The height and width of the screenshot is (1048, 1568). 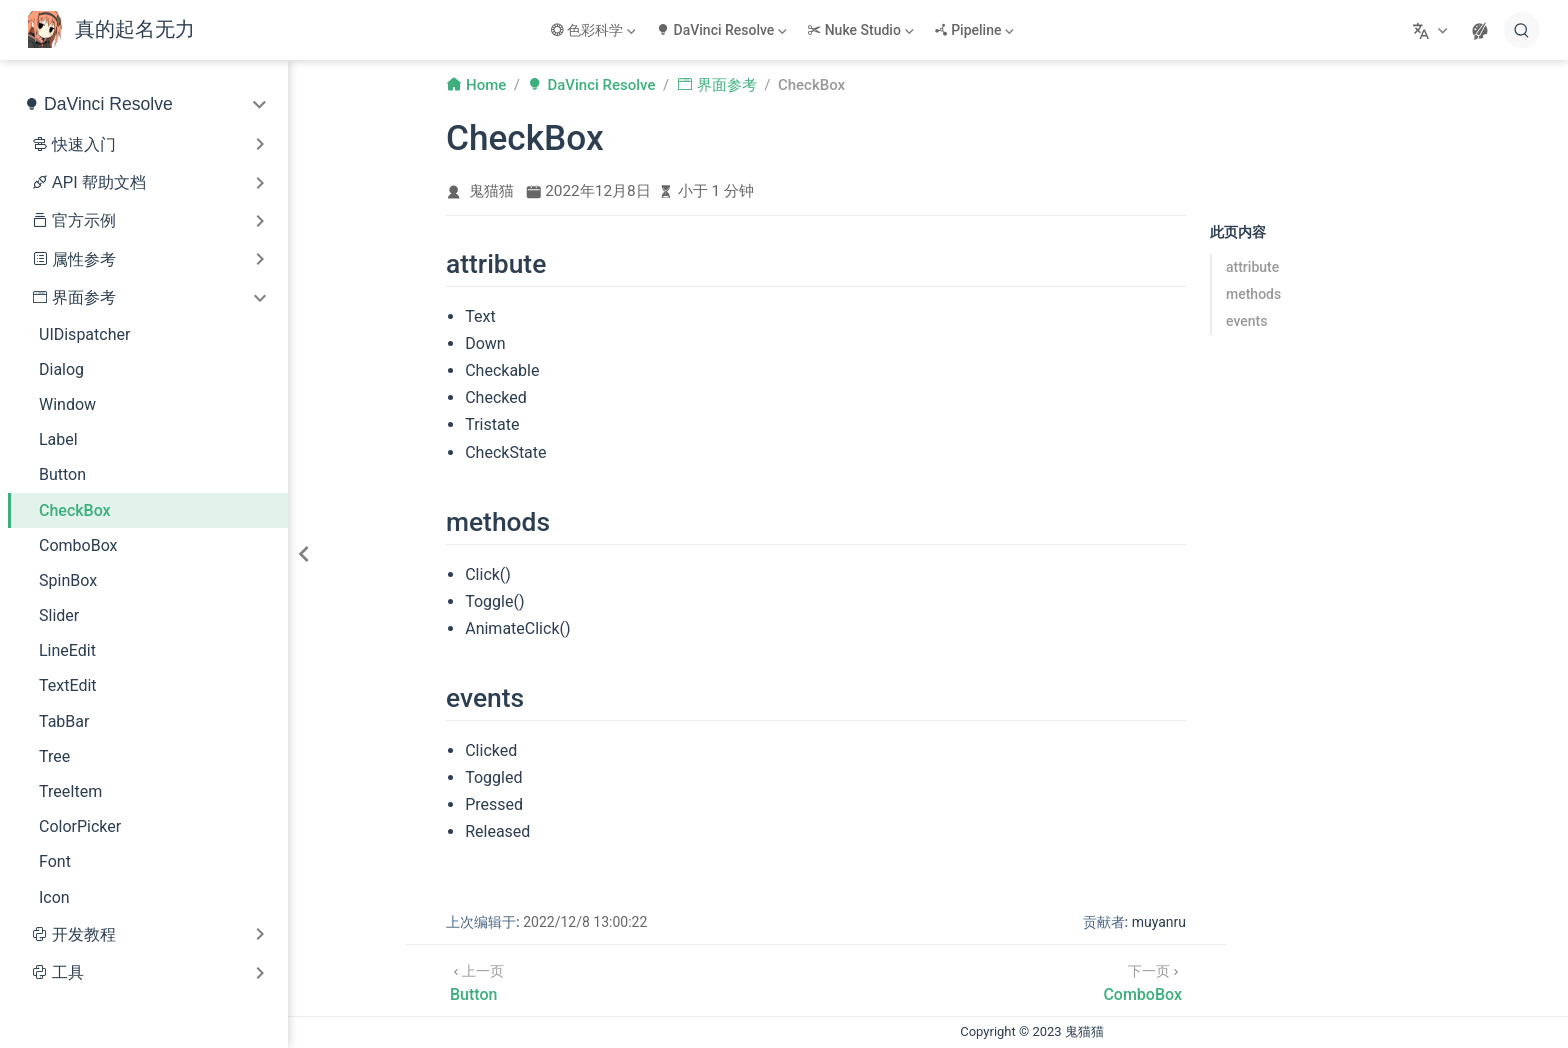 What do you see at coordinates (64, 721) in the screenshot?
I see `TabBar` at bounding box center [64, 721].